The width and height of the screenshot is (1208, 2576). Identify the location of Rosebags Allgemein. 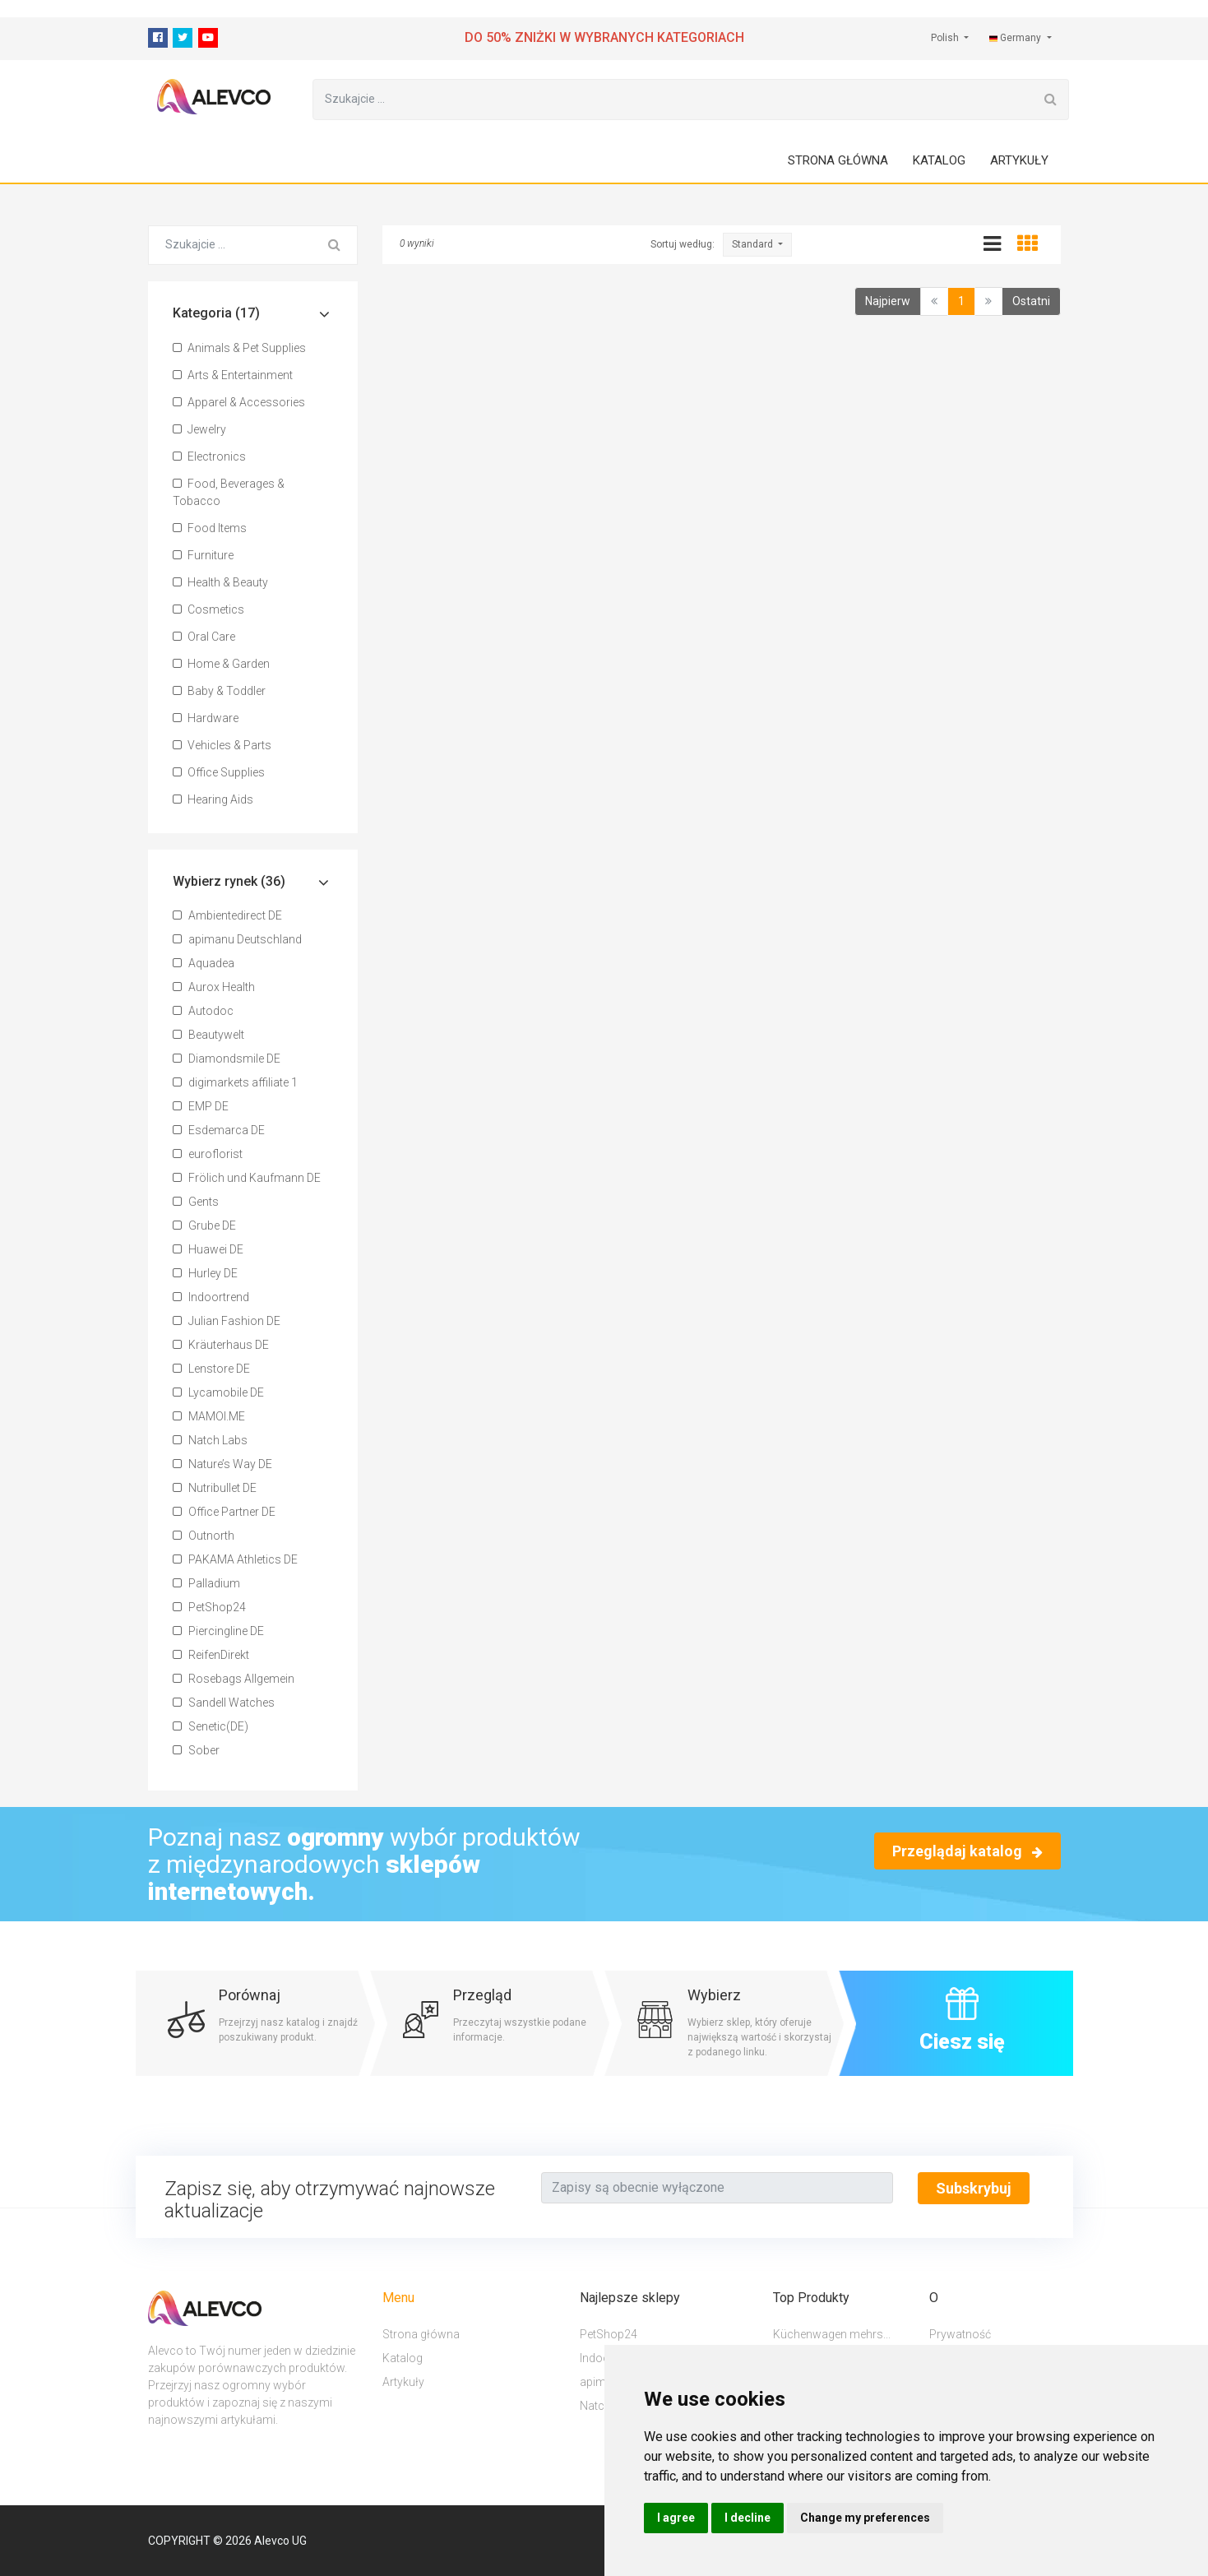
(233, 1679).